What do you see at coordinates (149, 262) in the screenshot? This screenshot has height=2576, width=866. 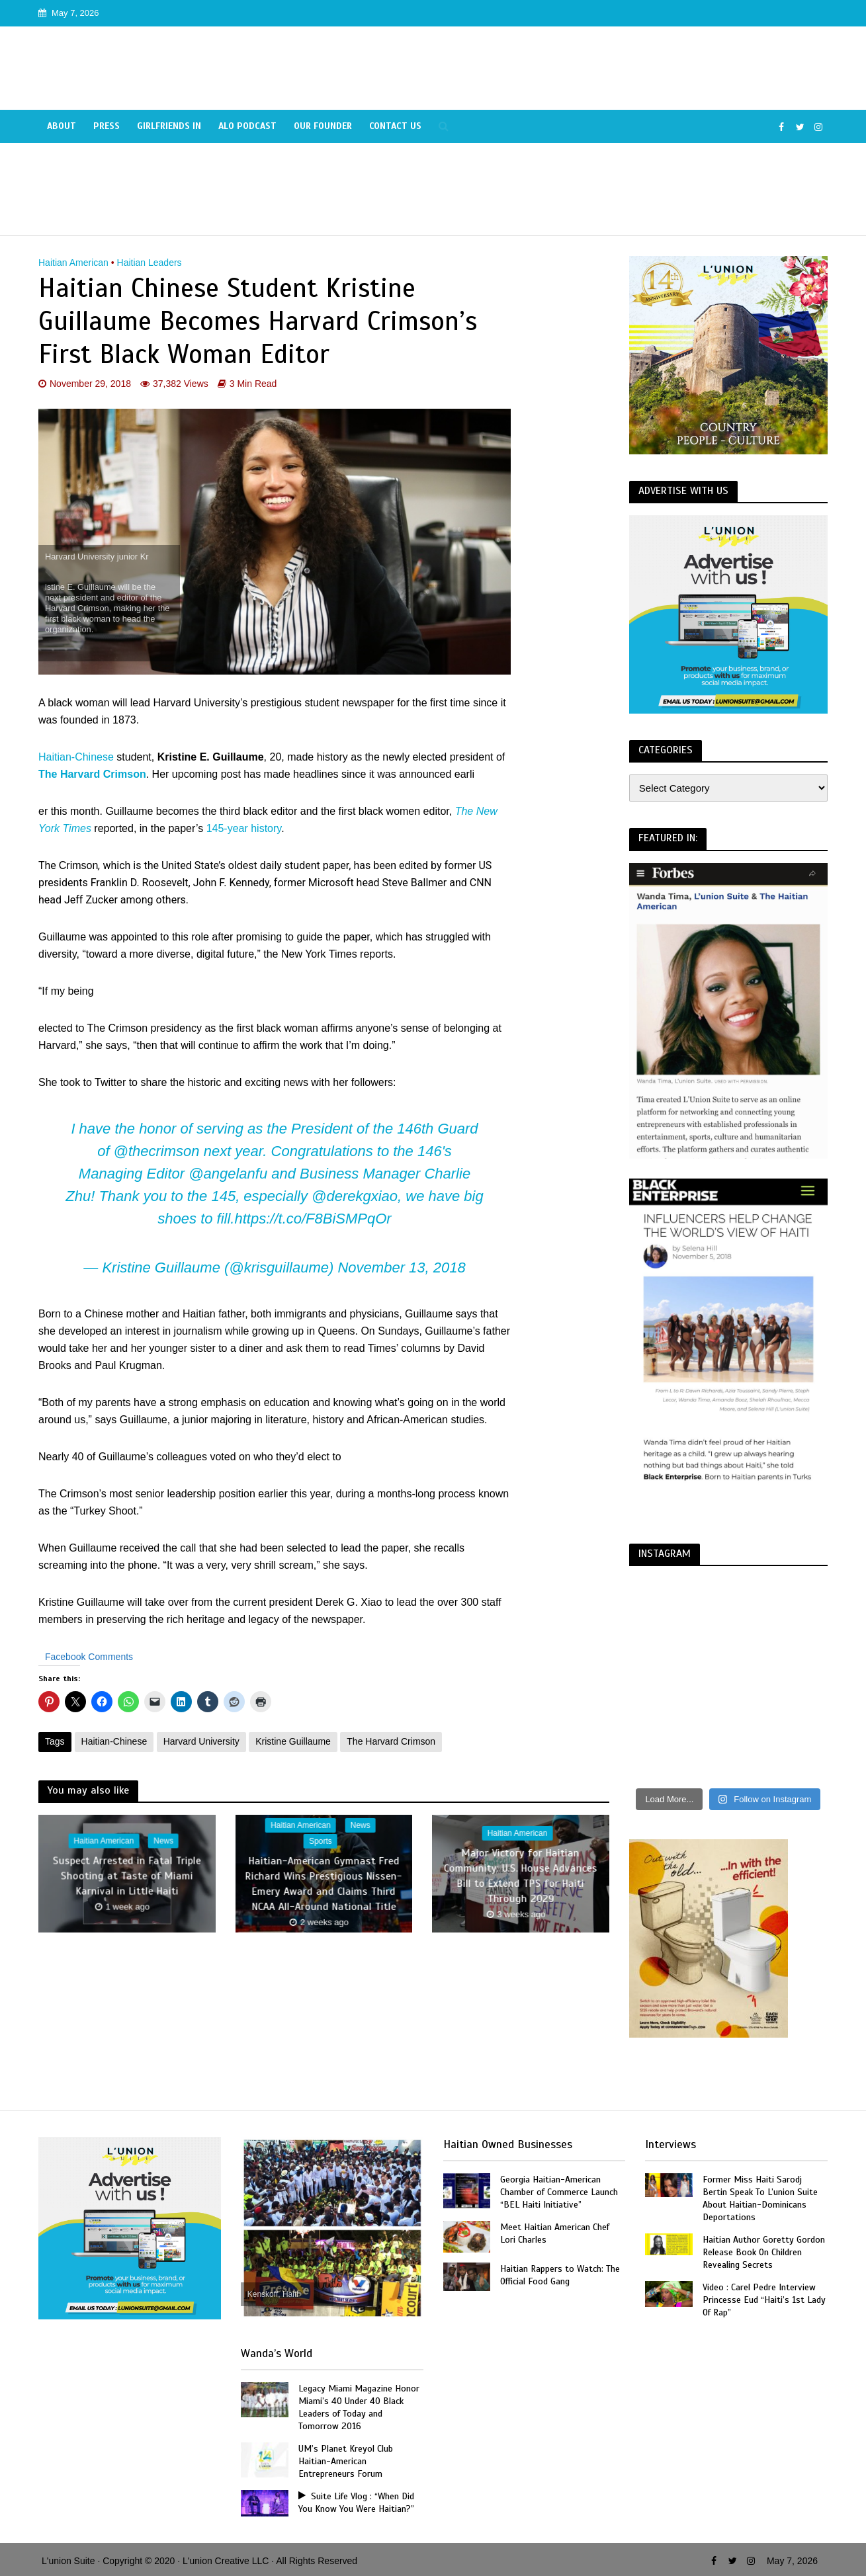 I see `Haitian Leaders` at bounding box center [149, 262].